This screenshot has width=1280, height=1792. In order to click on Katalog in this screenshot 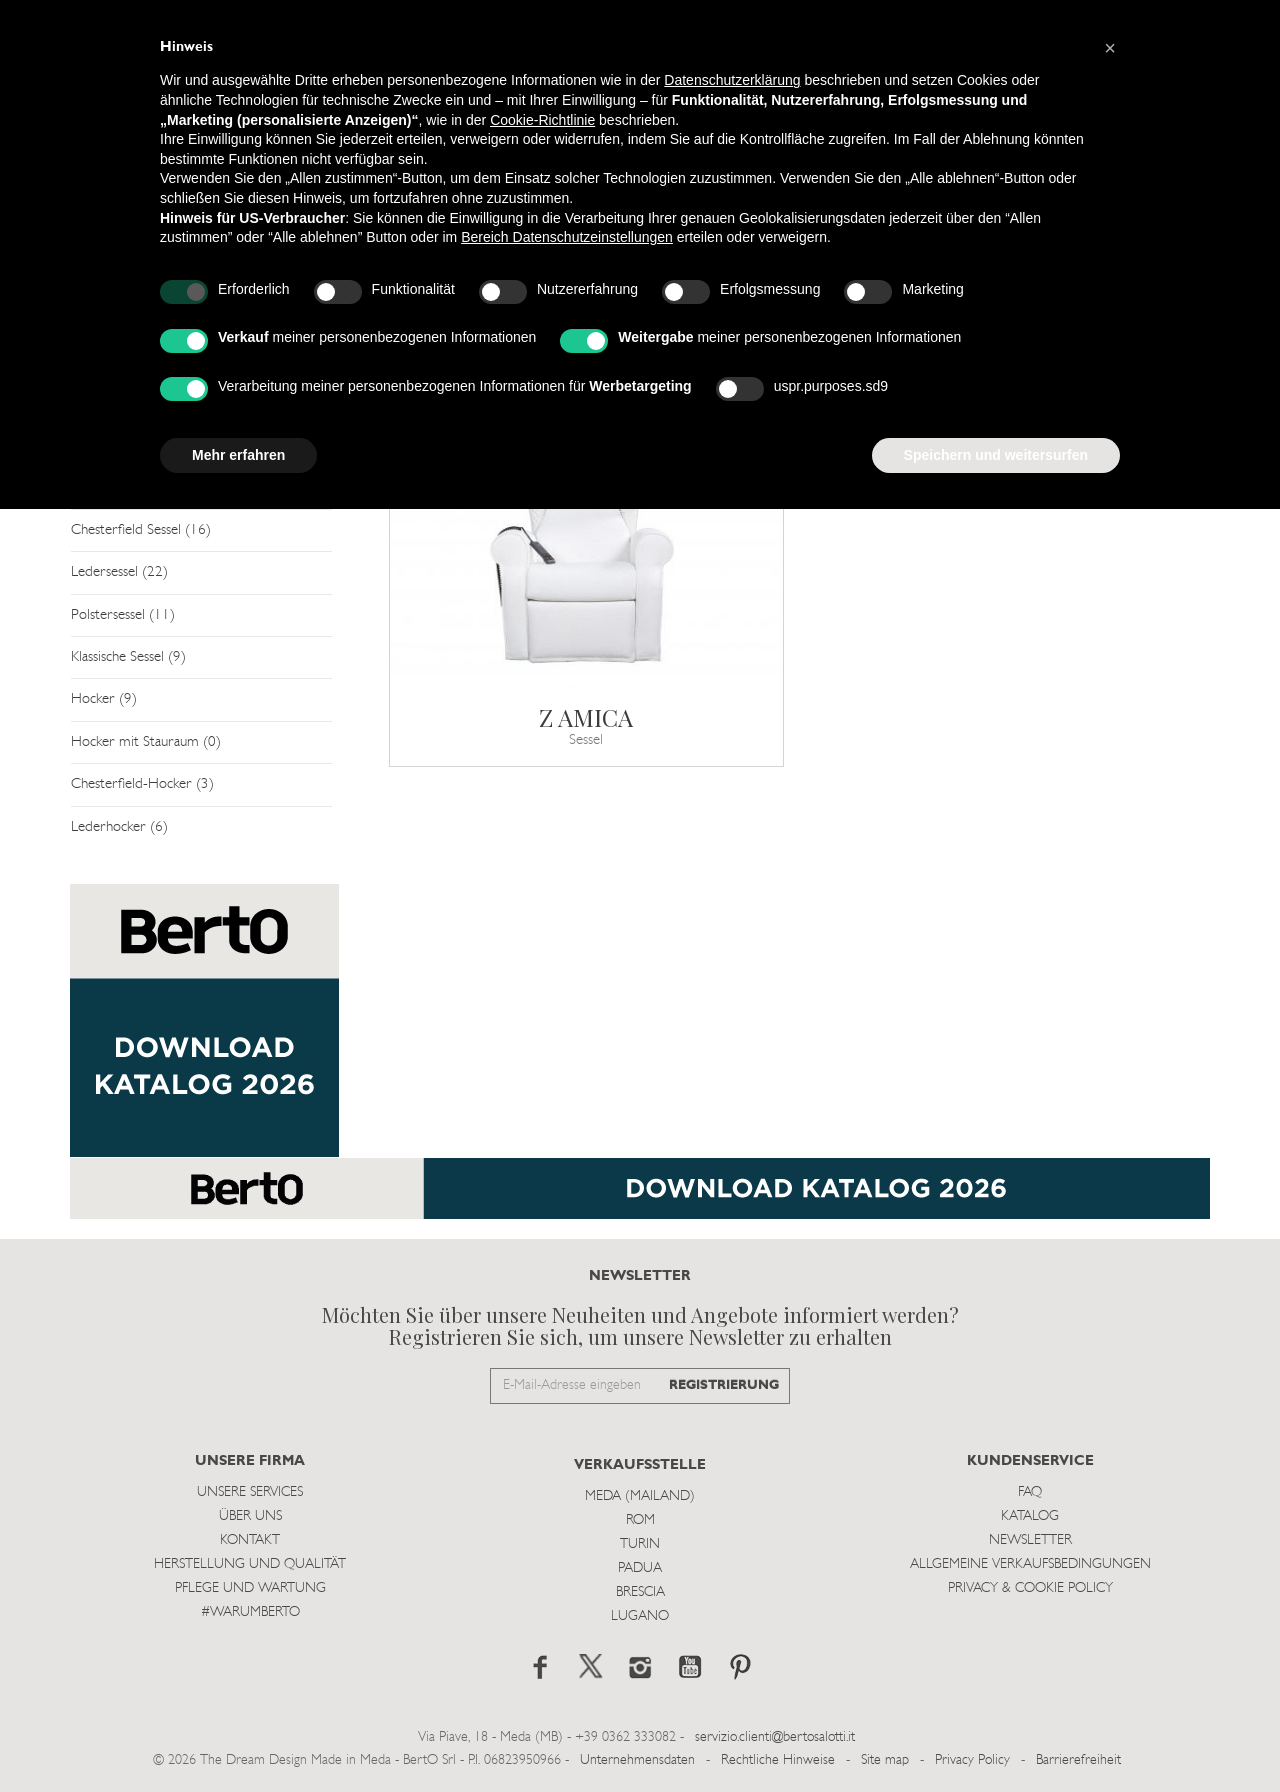, I will do `click(1030, 1516)`.